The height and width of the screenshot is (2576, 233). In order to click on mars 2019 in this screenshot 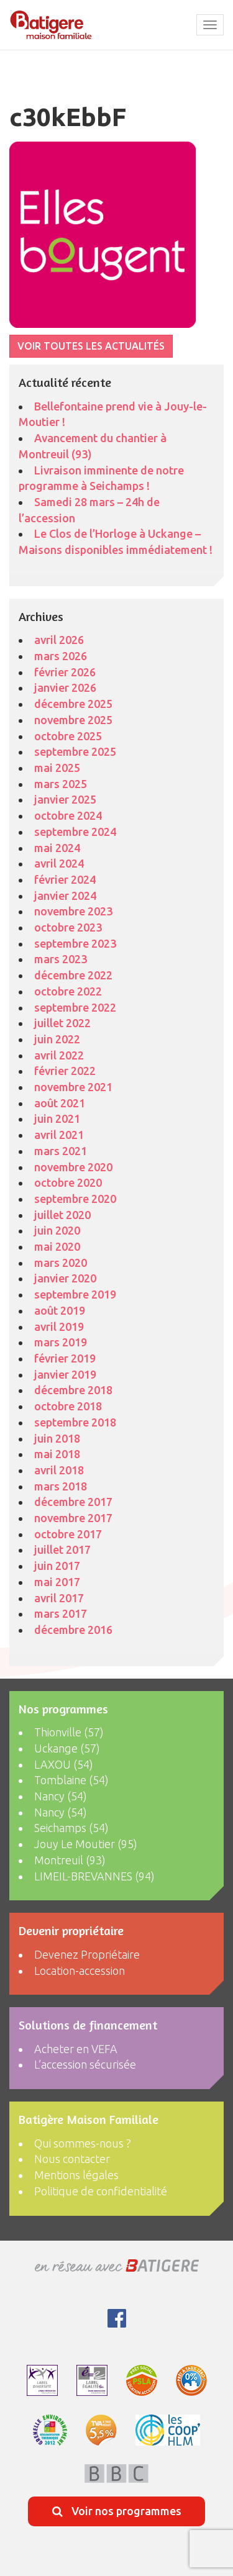, I will do `click(60, 1342)`.